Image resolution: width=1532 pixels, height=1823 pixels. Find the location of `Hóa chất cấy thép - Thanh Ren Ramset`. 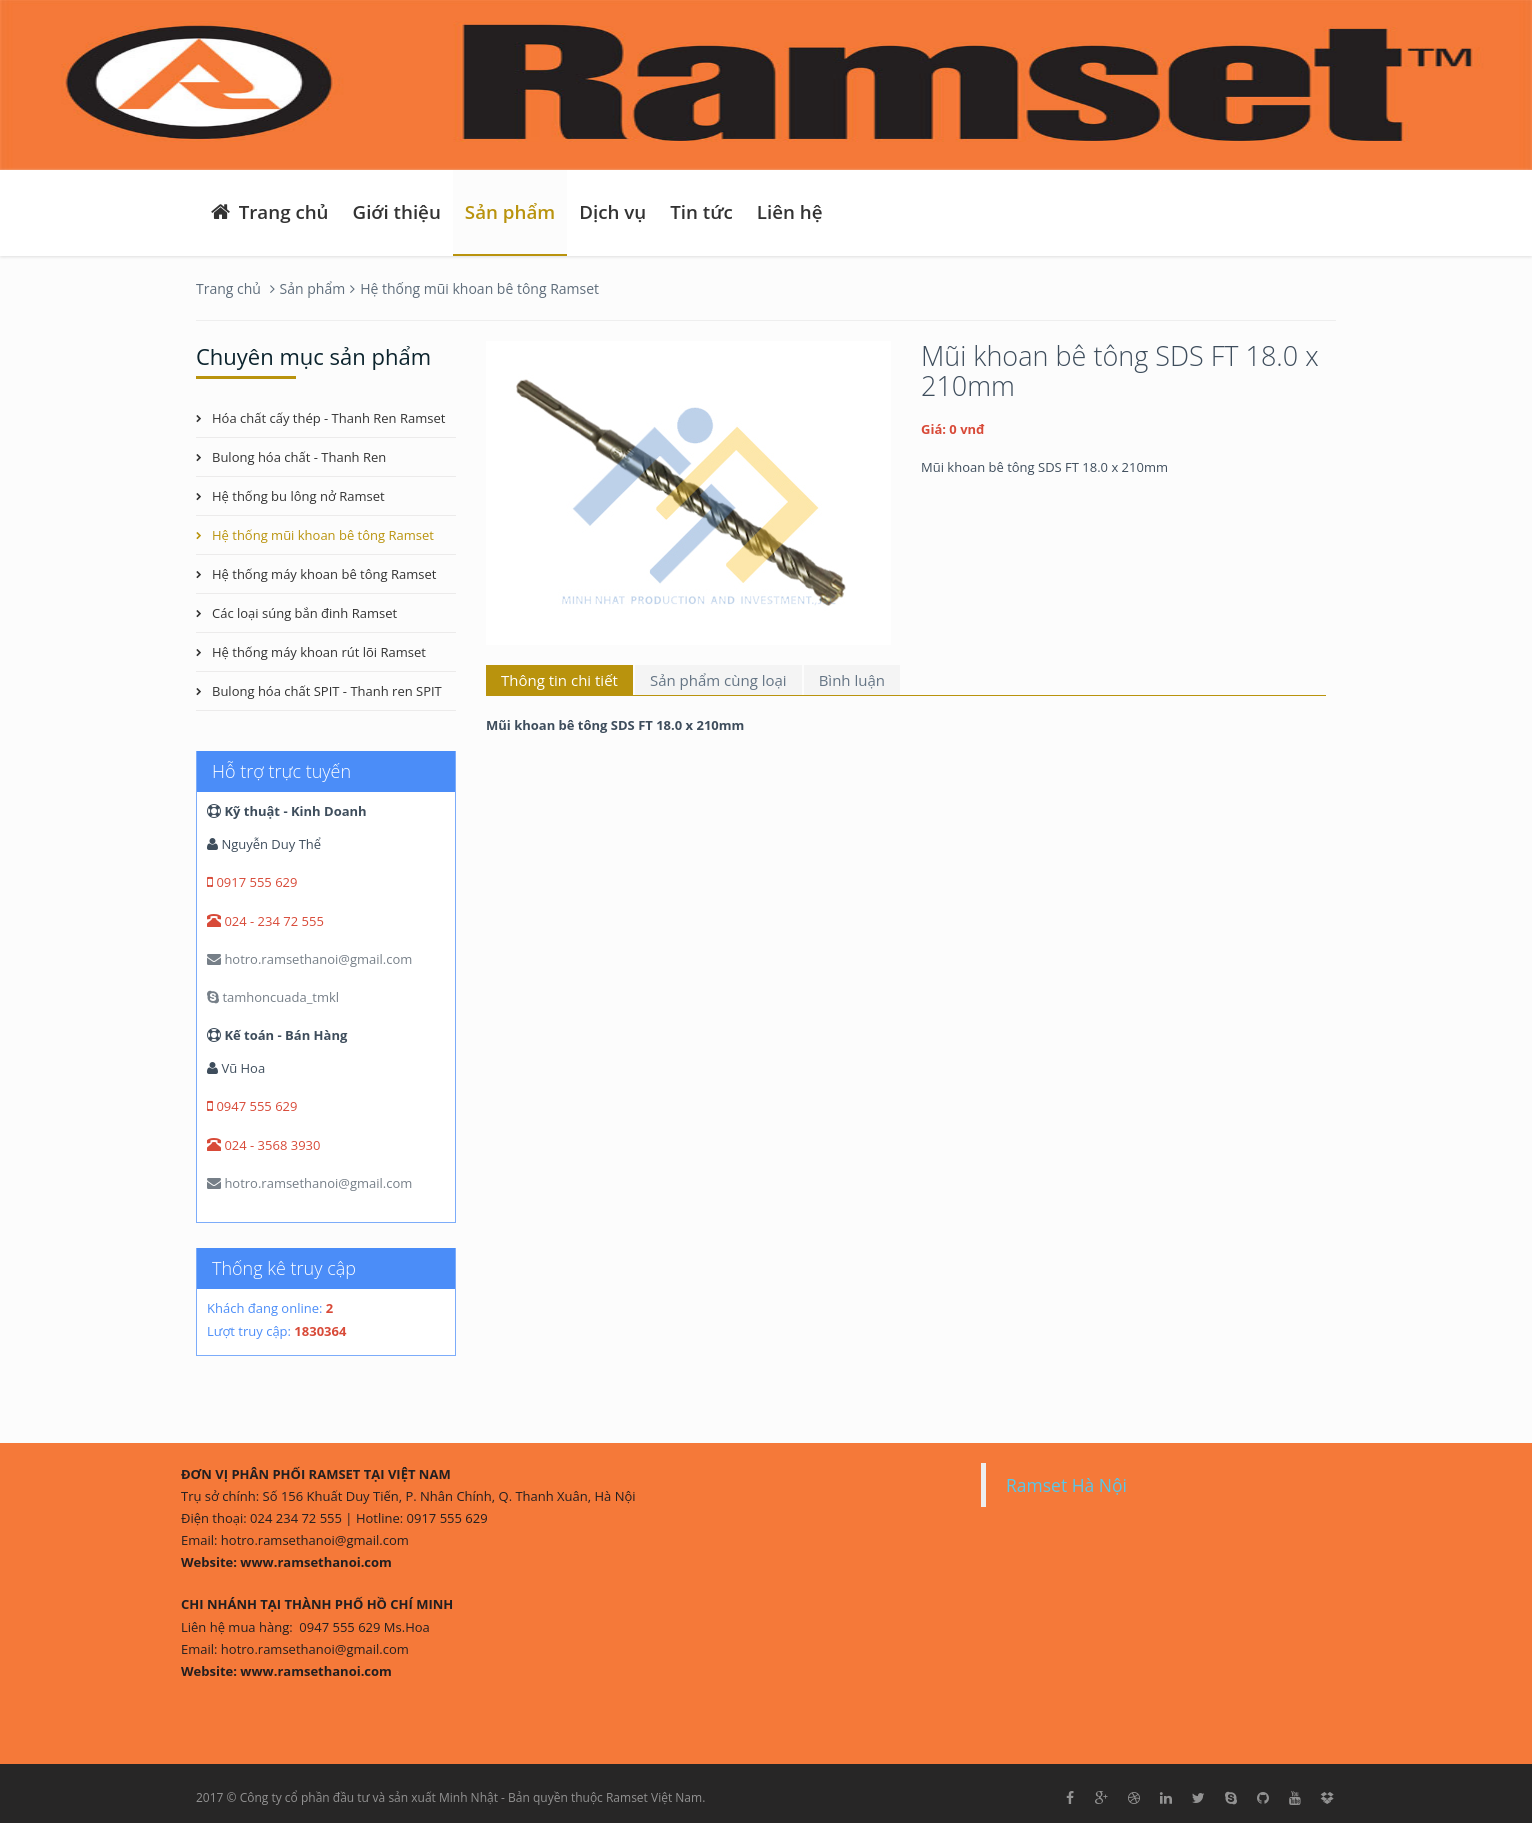

Hóa chất cấy thép - Thanh Ren Ramset is located at coordinates (328, 418).